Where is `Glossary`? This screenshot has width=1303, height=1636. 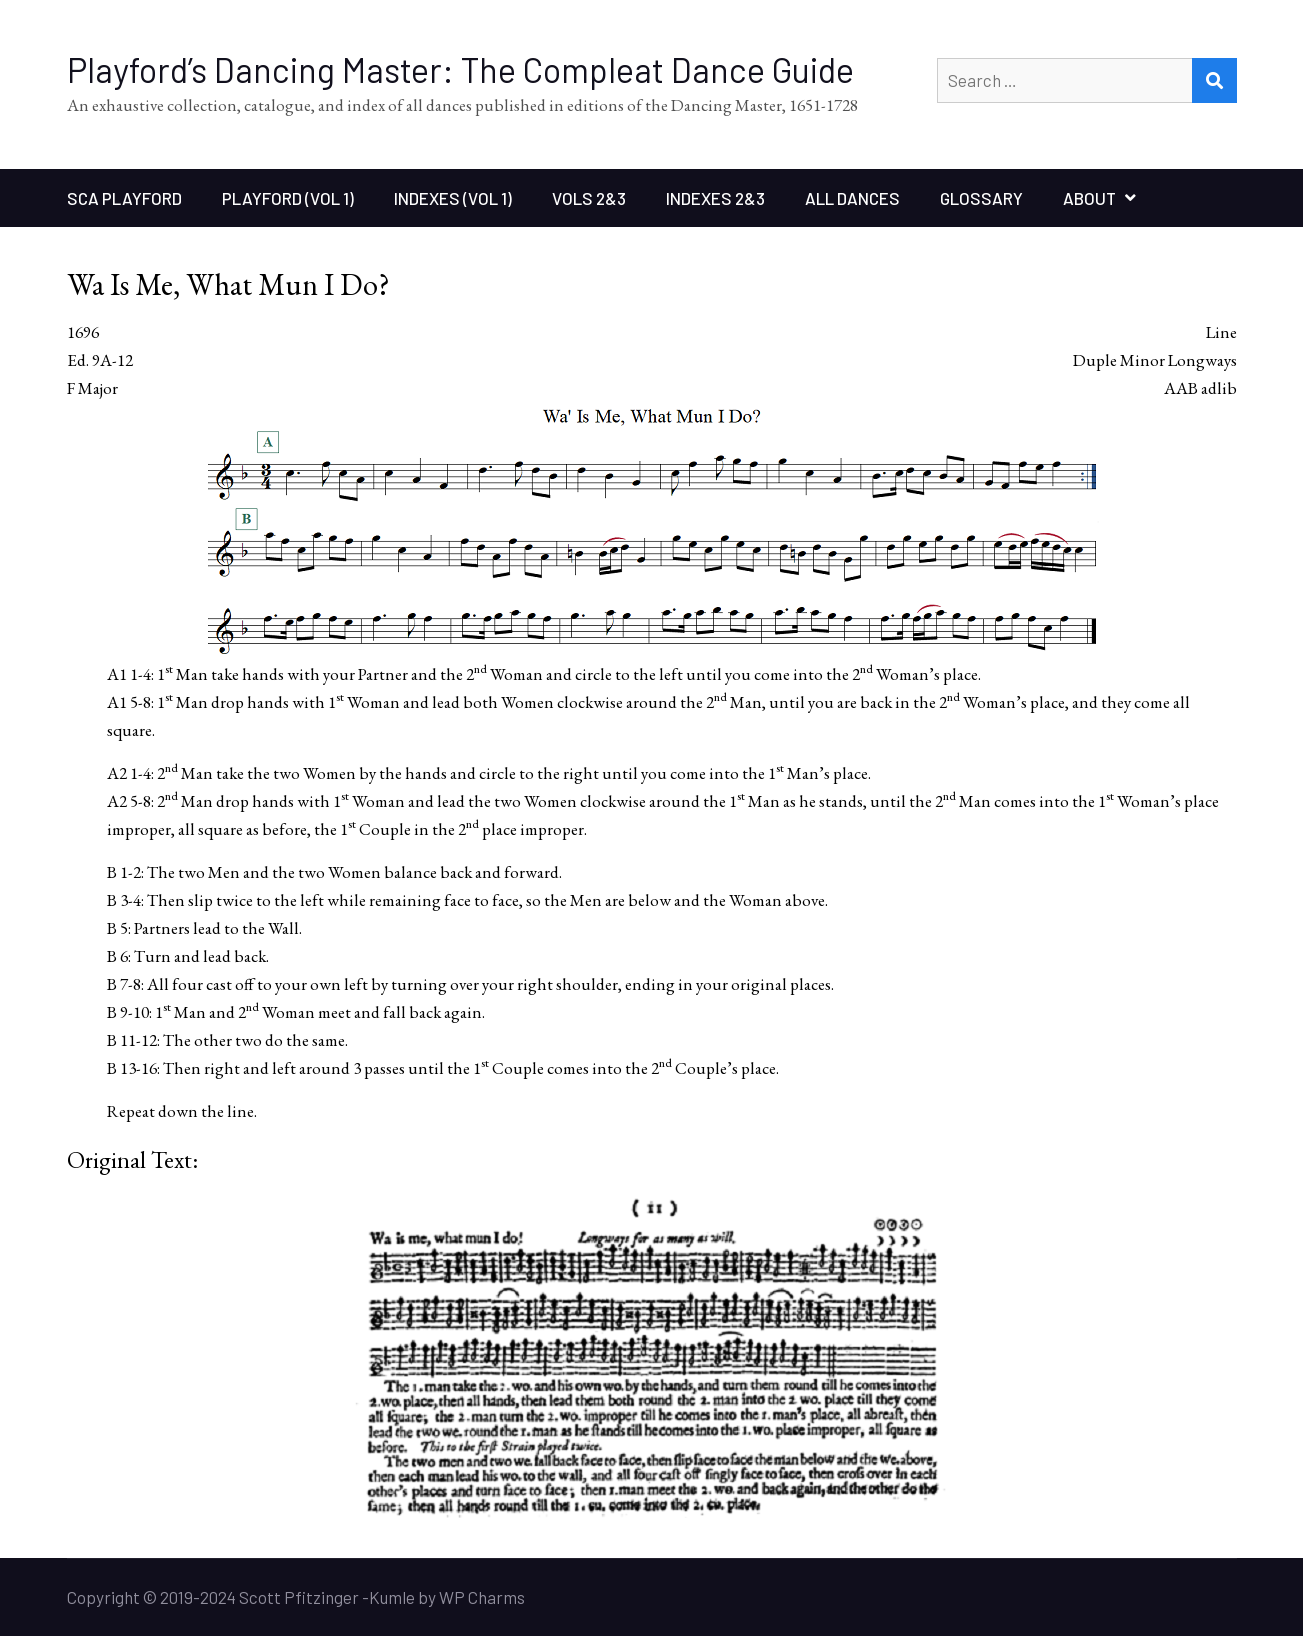 Glossary is located at coordinates (981, 198).